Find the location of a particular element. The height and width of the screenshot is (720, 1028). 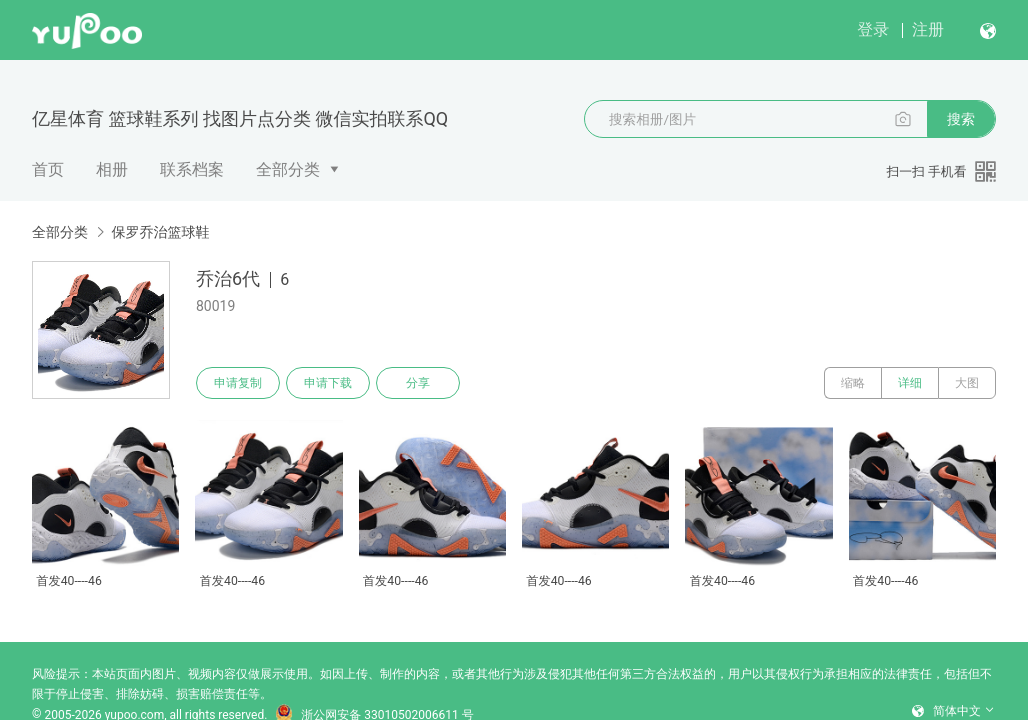

缩略 is located at coordinates (853, 383).